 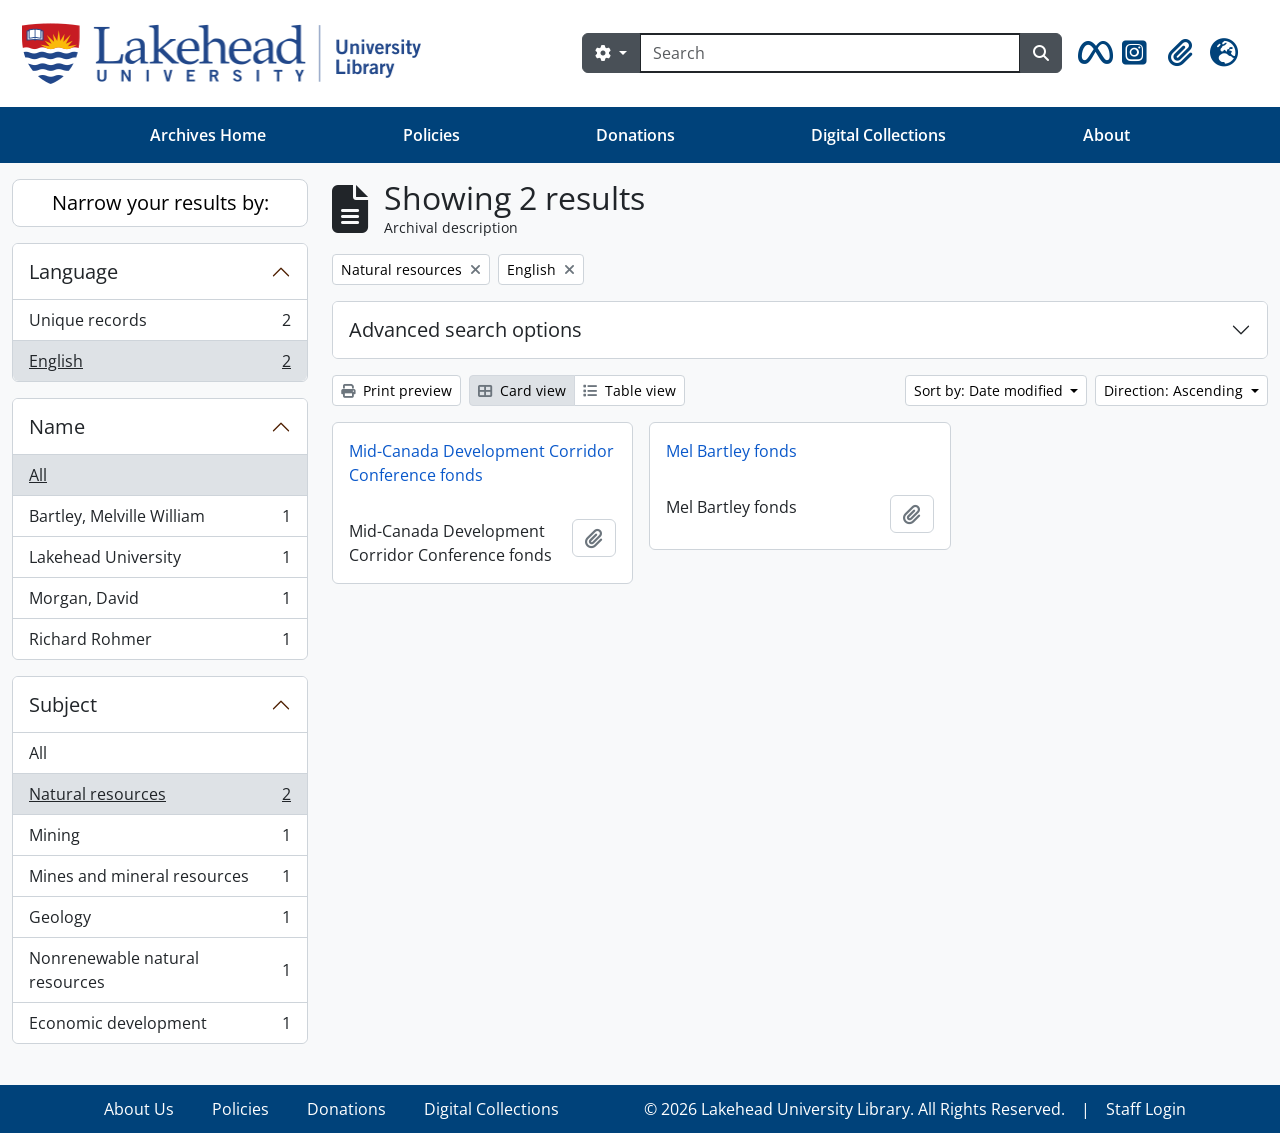 What do you see at coordinates (1106, 135) in the screenshot?
I see `About` at bounding box center [1106, 135].